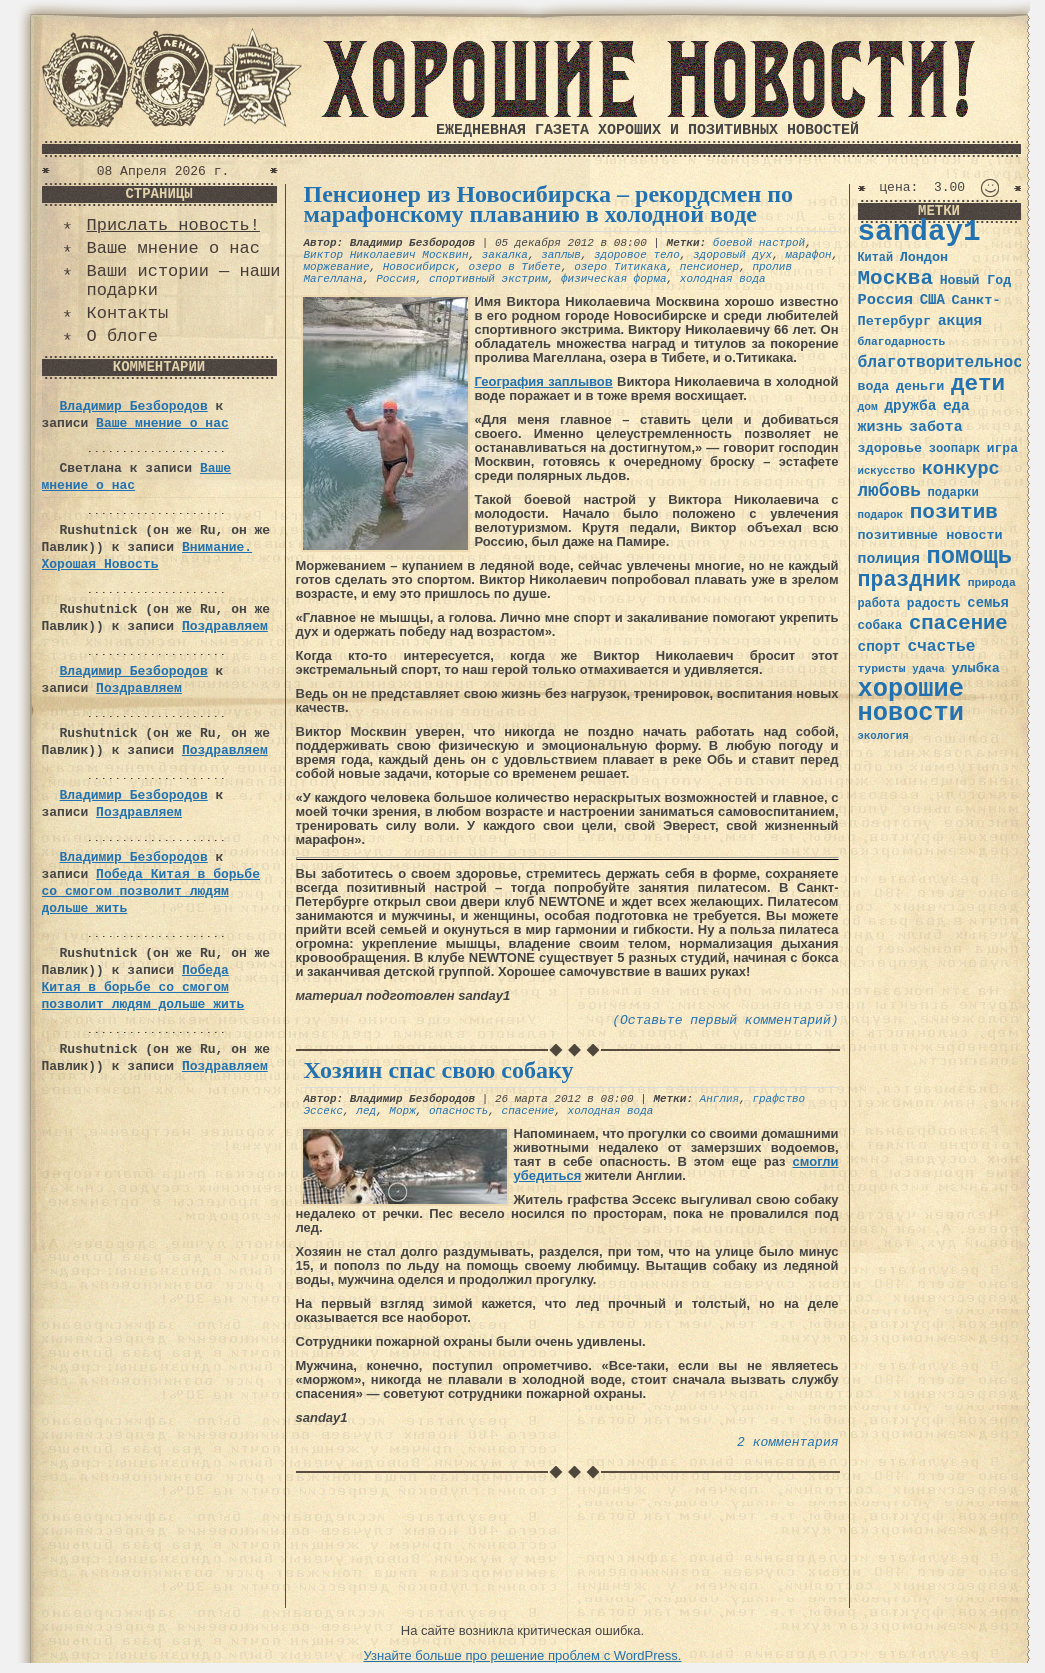 The image size is (1045, 1673). I want to click on еда [еда (48 элементов)], so click(956, 406).